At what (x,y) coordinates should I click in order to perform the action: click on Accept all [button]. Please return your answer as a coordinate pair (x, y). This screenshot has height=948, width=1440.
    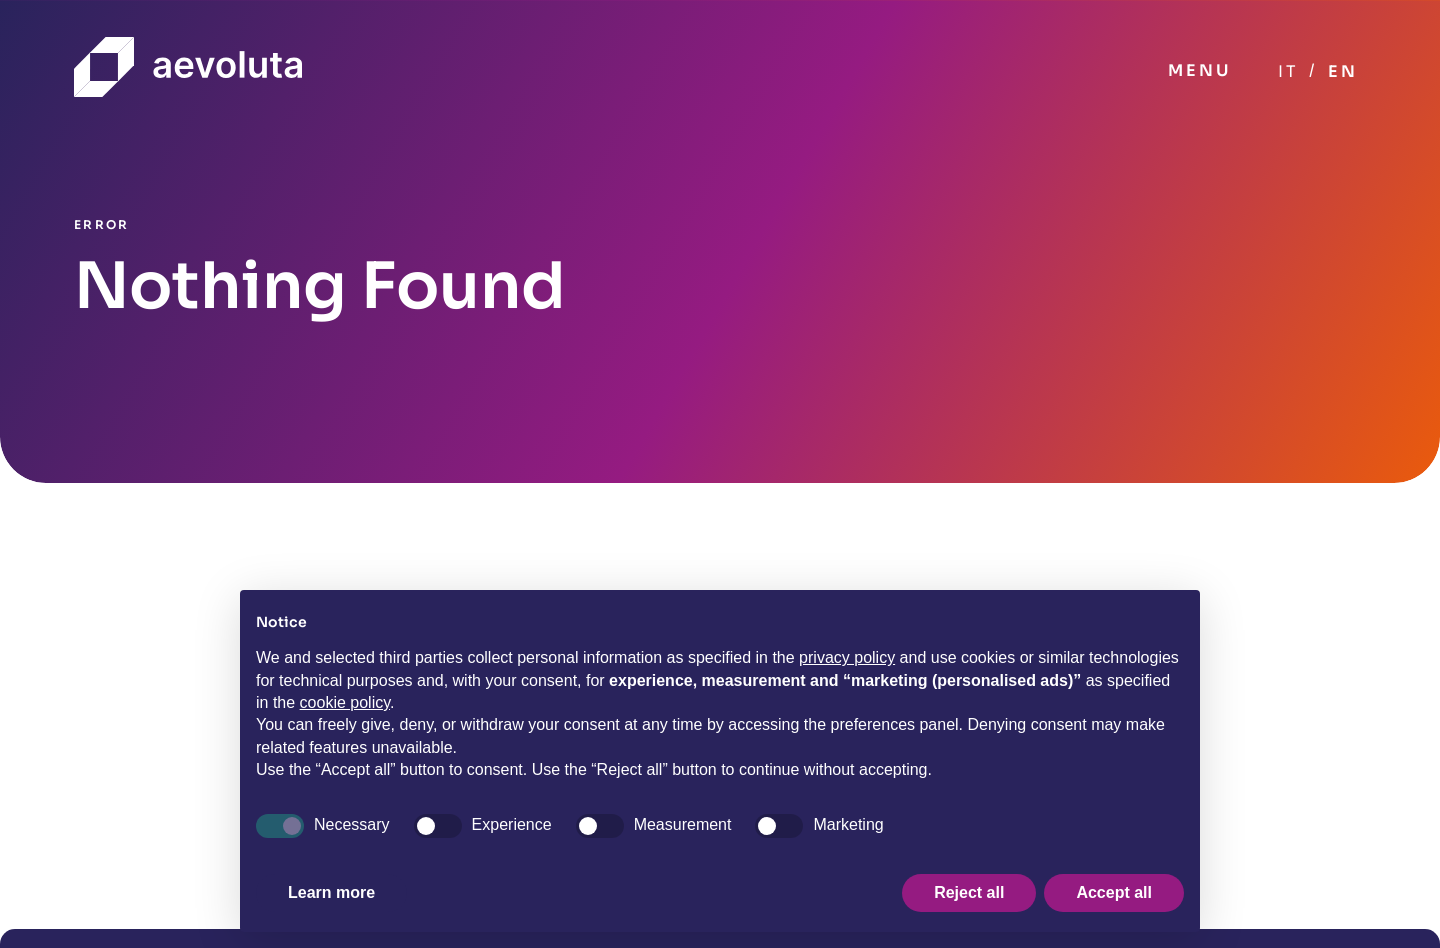
    Looking at the image, I should click on (1114, 892).